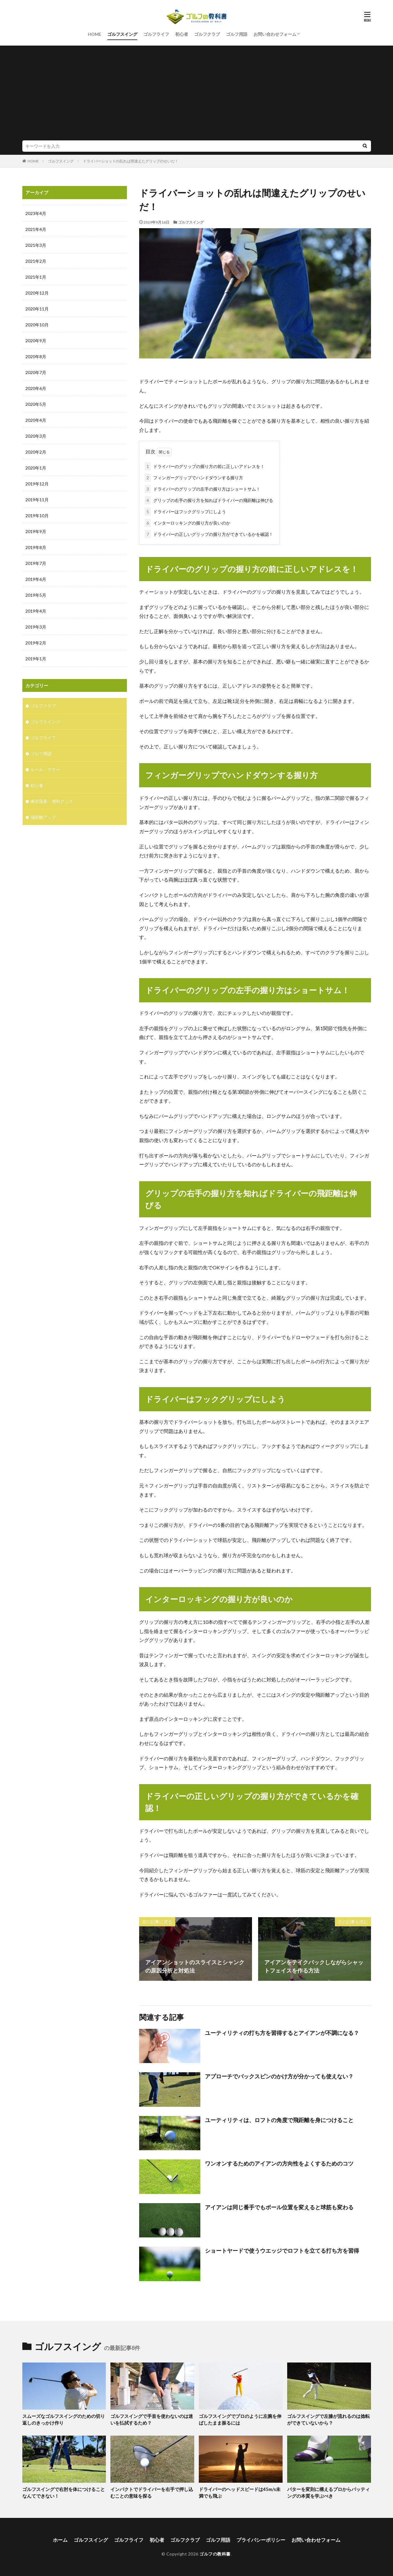  Describe the element at coordinates (37, 483) in the screenshot. I see `2019年12月` at that location.